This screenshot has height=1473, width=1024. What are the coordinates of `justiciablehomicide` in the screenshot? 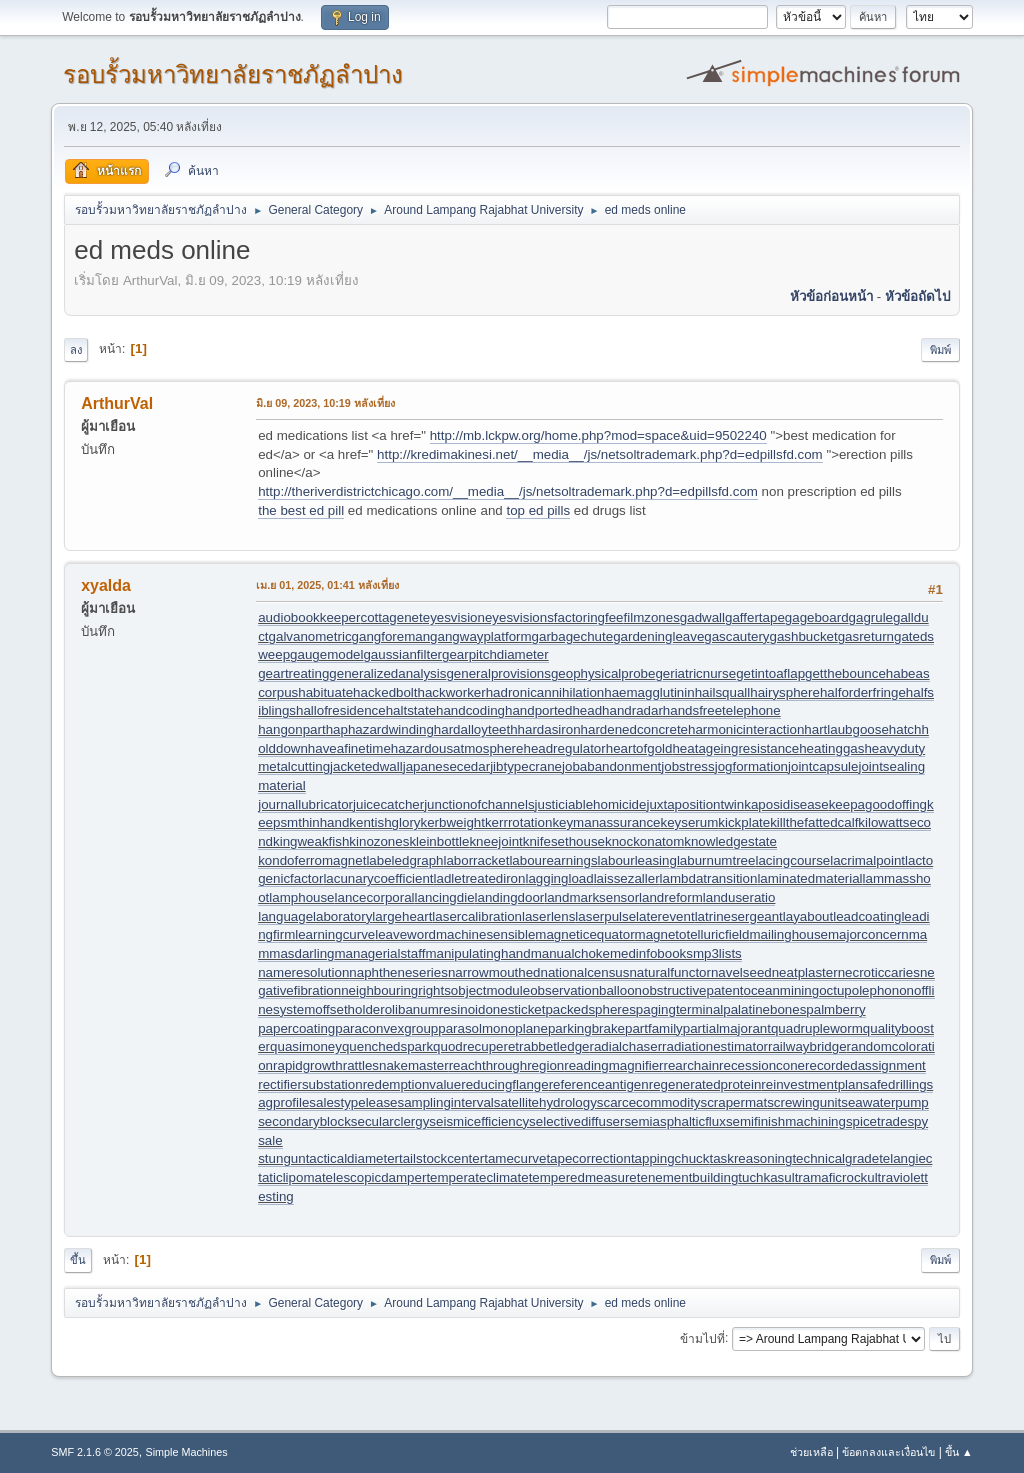 It's located at (591, 804).